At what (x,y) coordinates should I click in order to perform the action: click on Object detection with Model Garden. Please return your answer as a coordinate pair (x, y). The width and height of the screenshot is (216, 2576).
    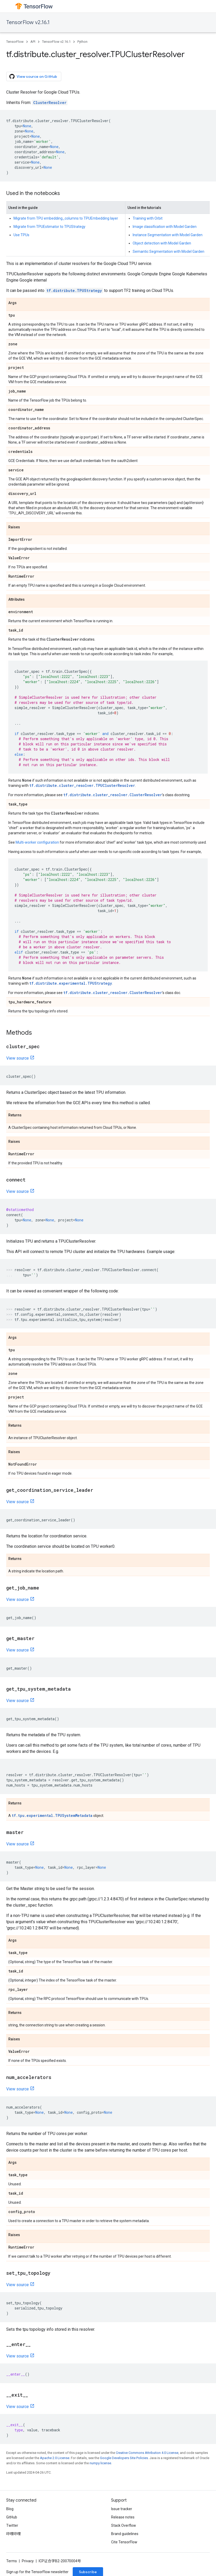
    Looking at the image, I should click on (162, 243).